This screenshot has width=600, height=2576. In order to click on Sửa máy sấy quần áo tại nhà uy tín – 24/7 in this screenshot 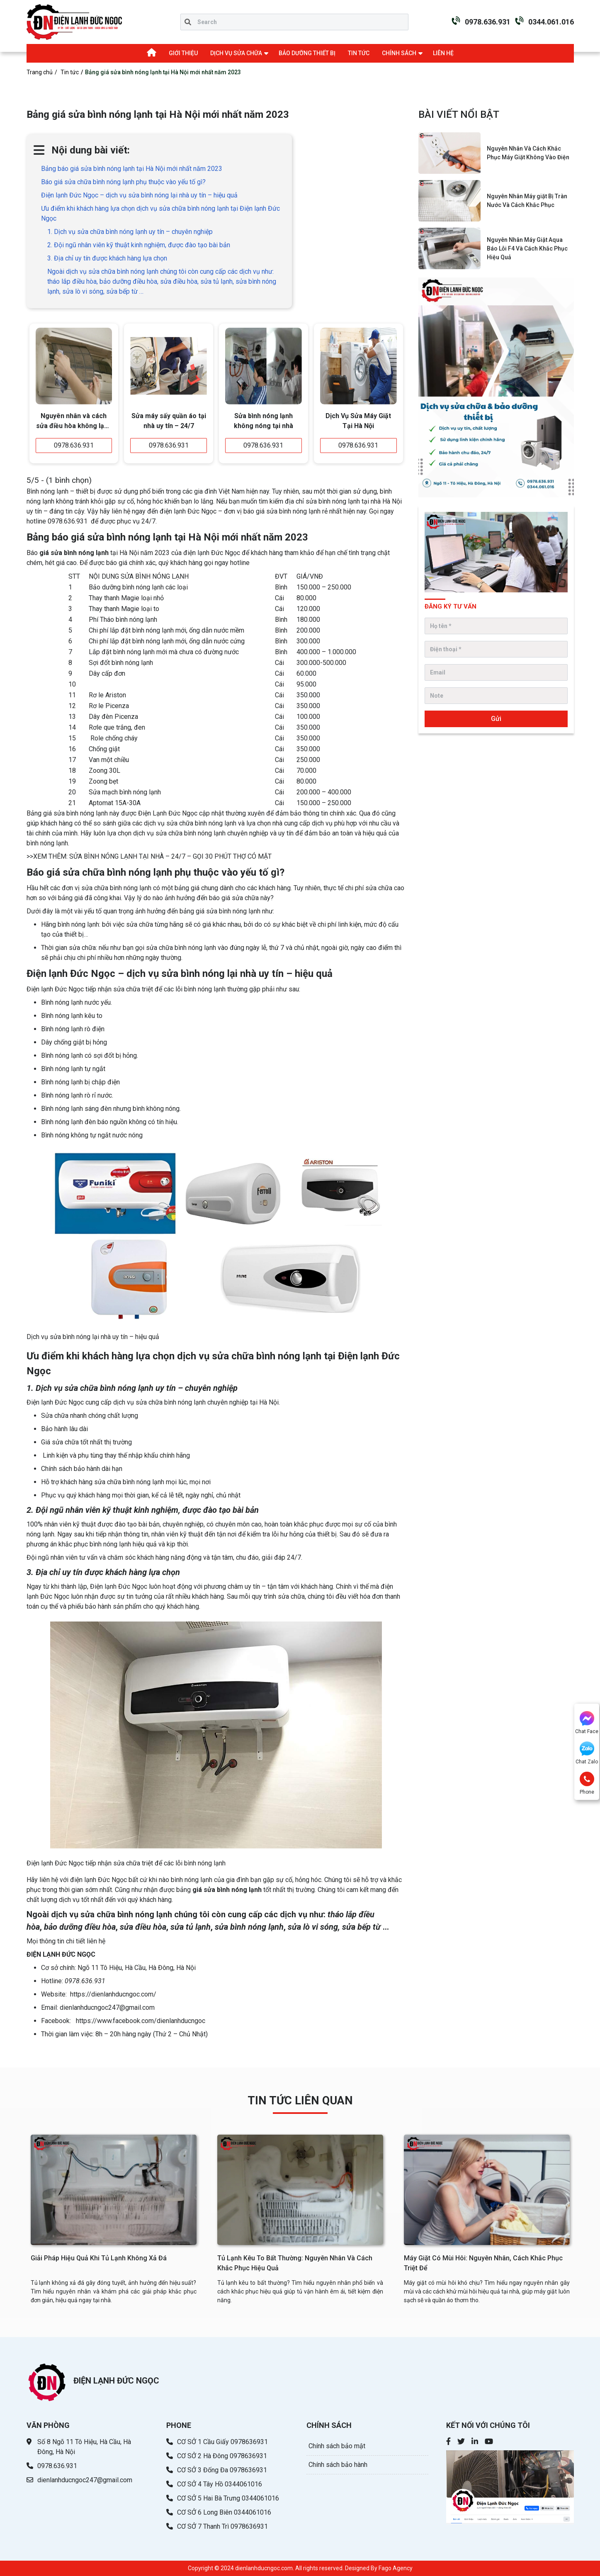, I will do `click(168, 421)`.